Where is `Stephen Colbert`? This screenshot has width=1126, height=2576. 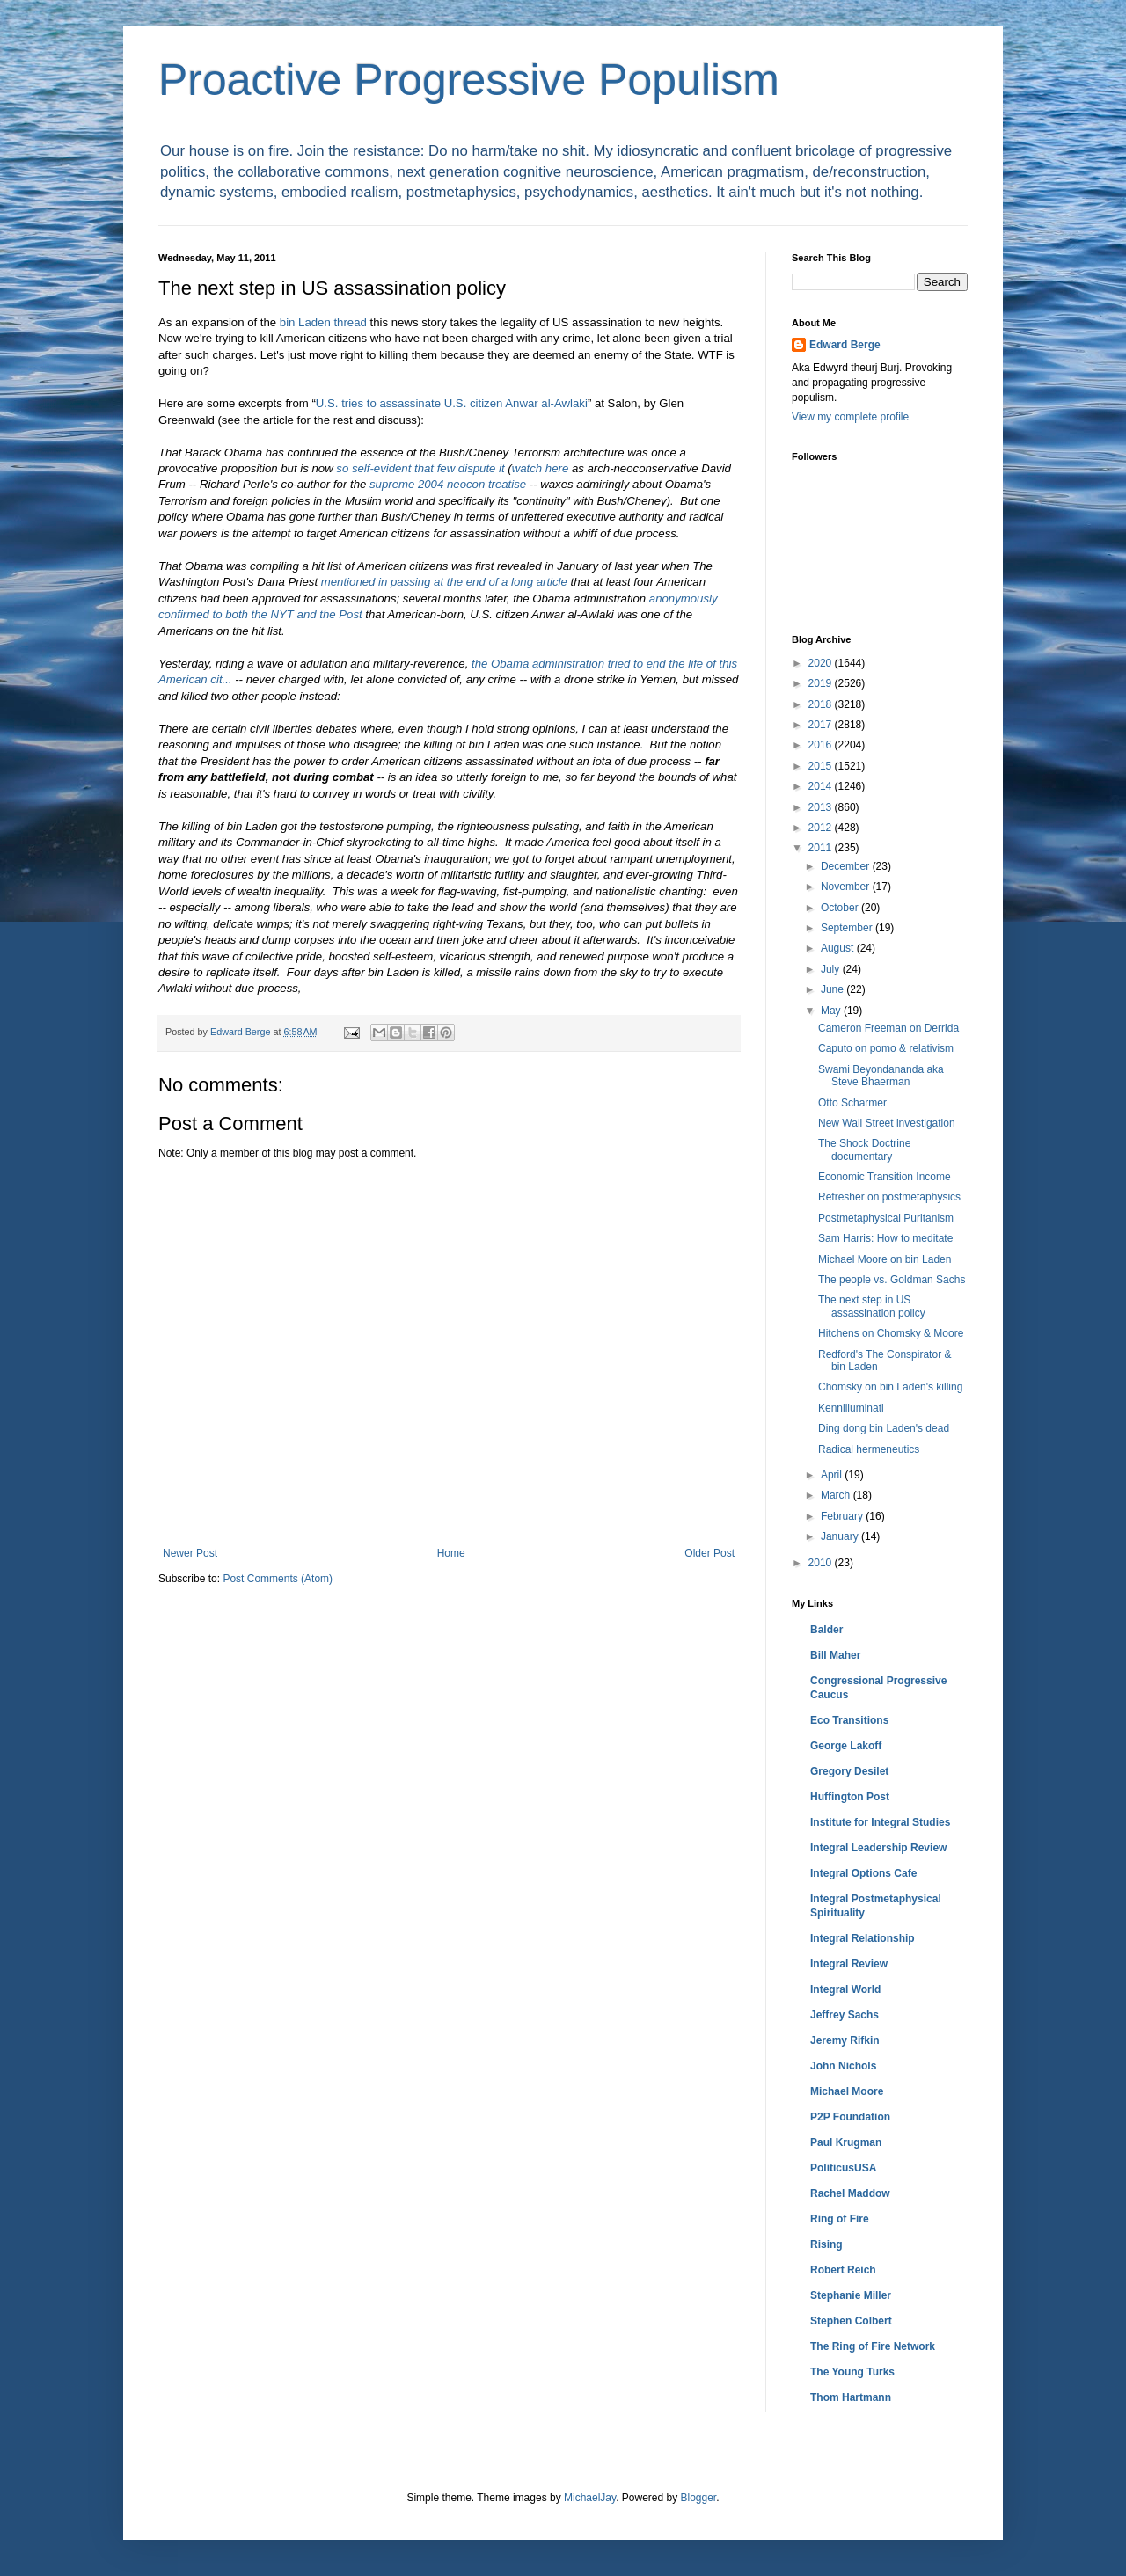 Stephen Colbert is located at coordinates (851, 2321).